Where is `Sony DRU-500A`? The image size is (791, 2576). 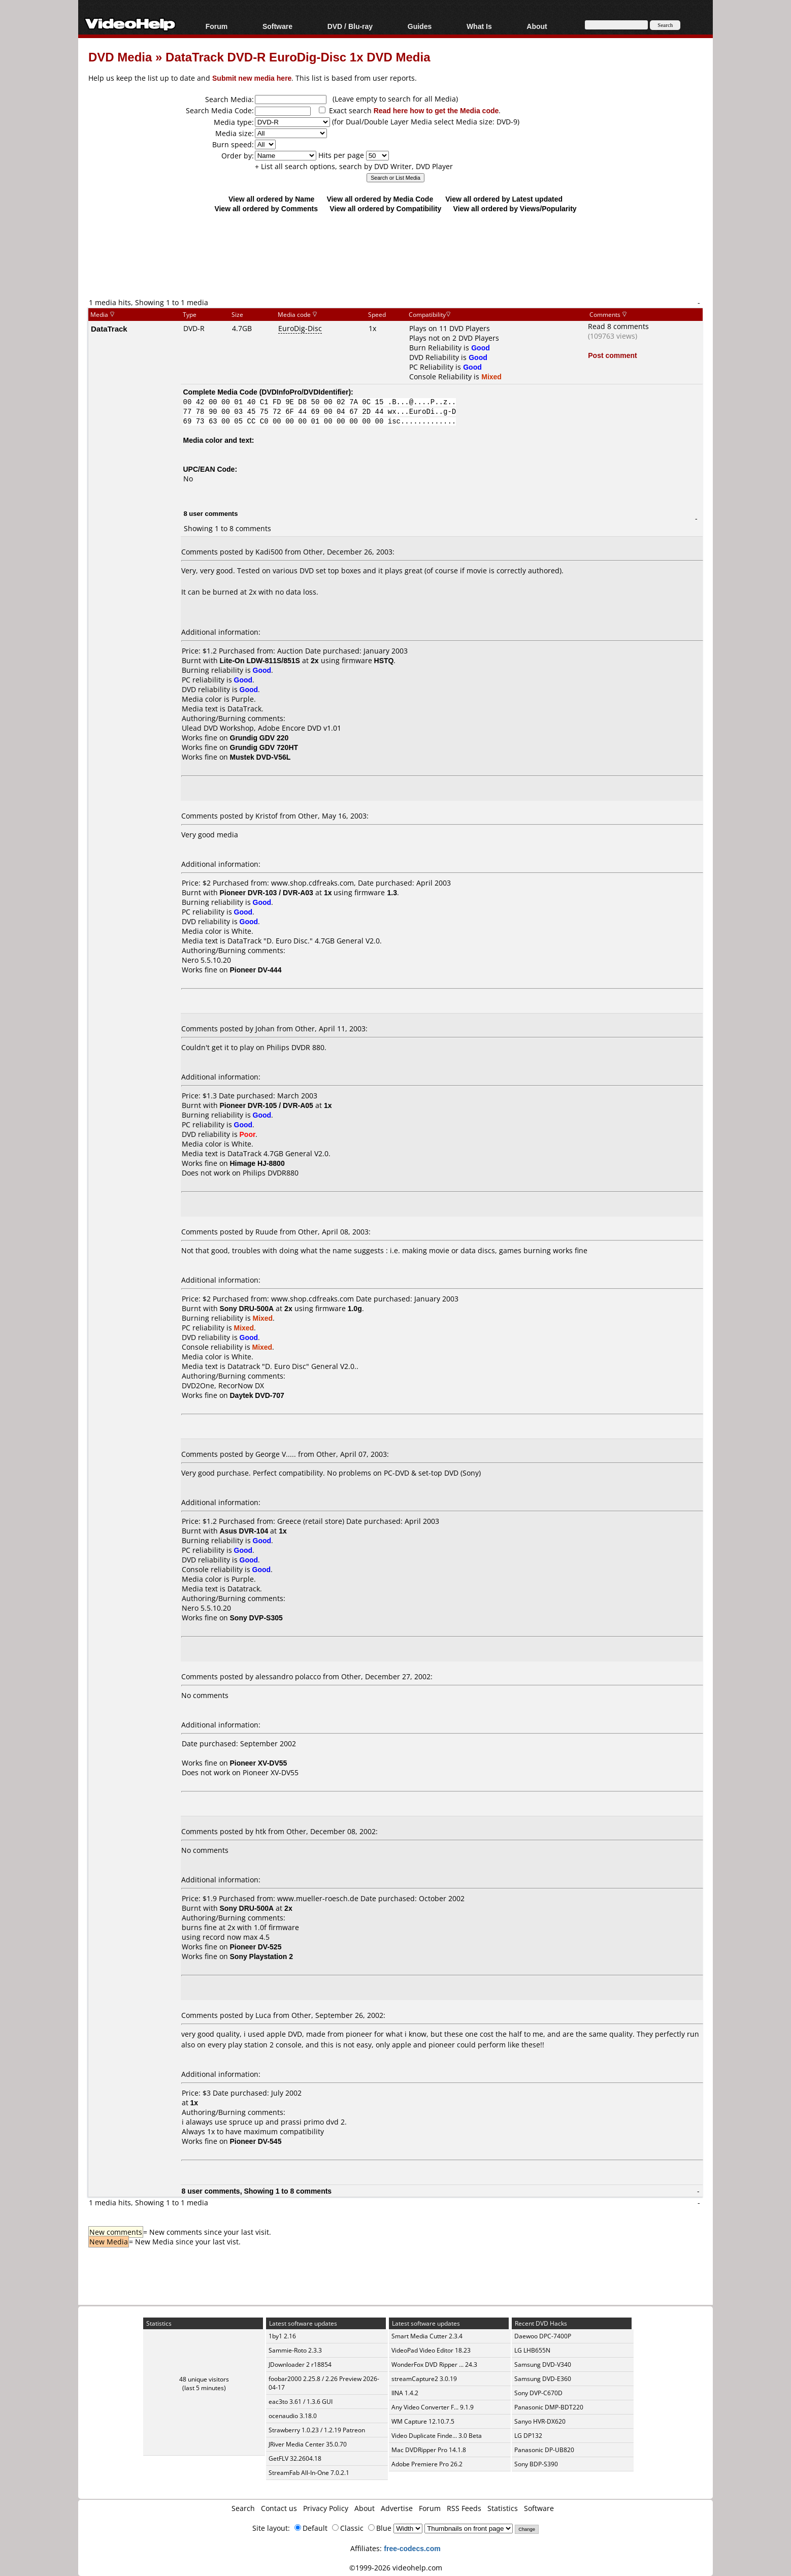 Sony DRU-500A is located at coordinates (247, 1308).